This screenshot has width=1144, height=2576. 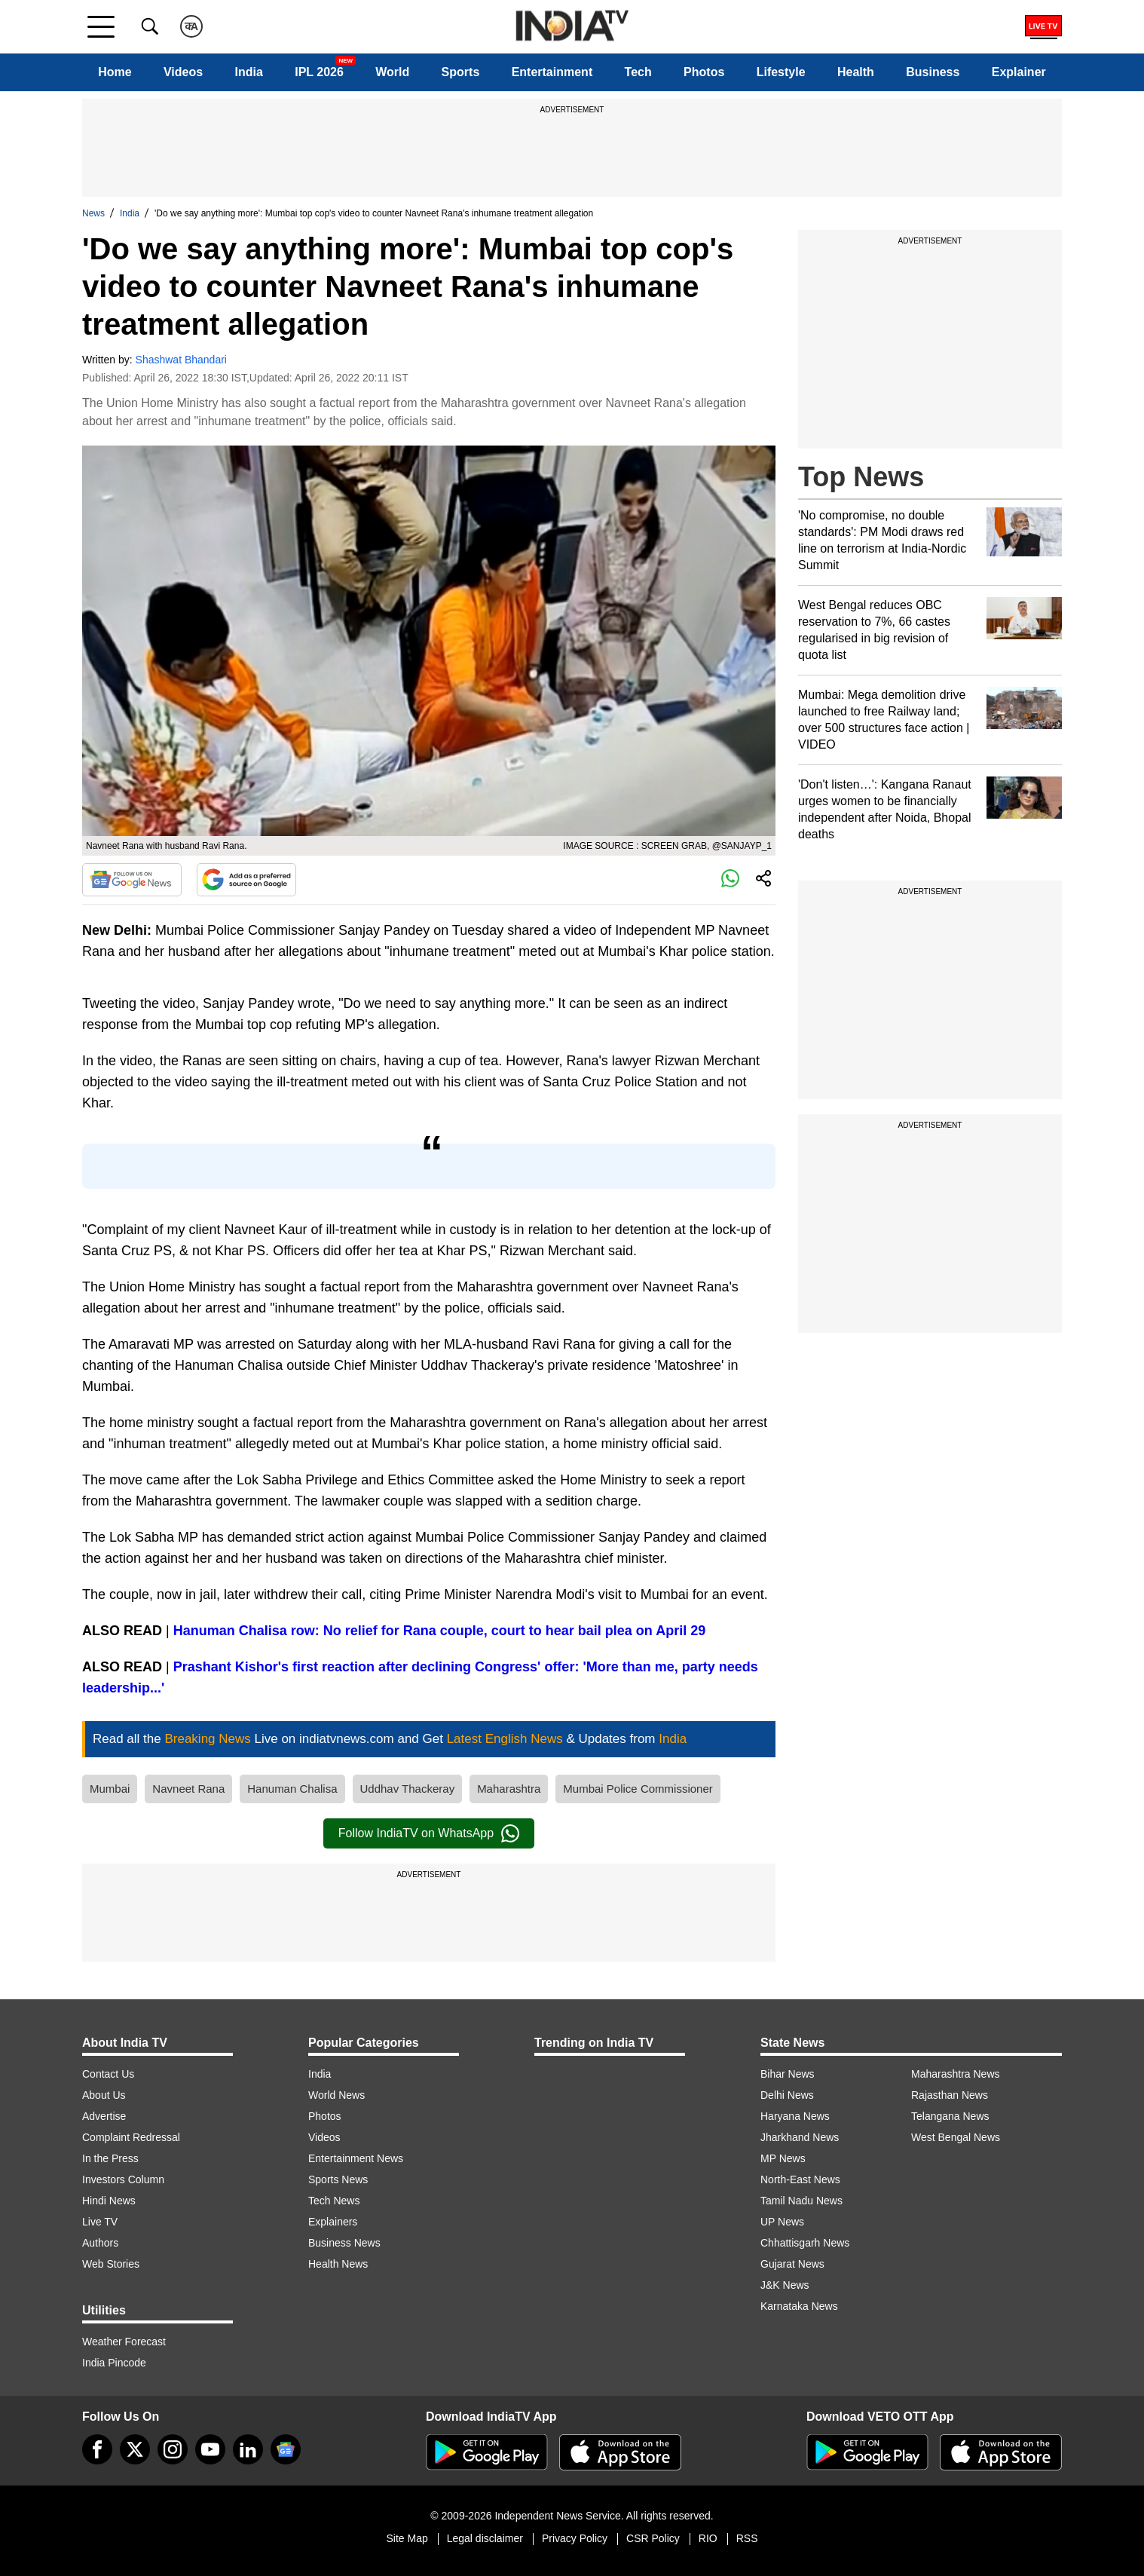 What do you see at coordinates (319, 72) in the screenshot?
I see `IPL 2026` at bounding box center [319, 72].